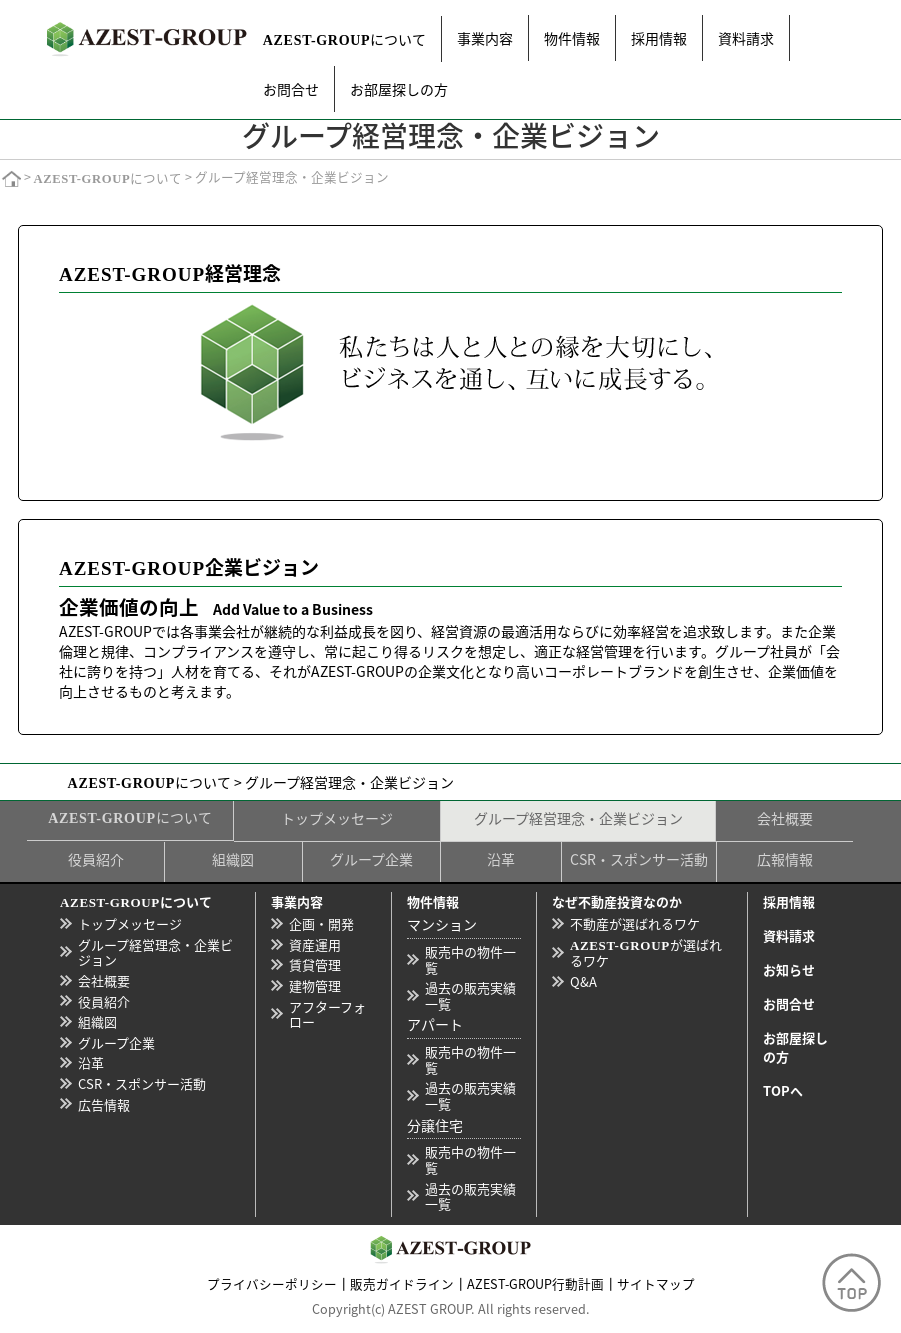  I want to click on お知らせ, so click(789, 969).